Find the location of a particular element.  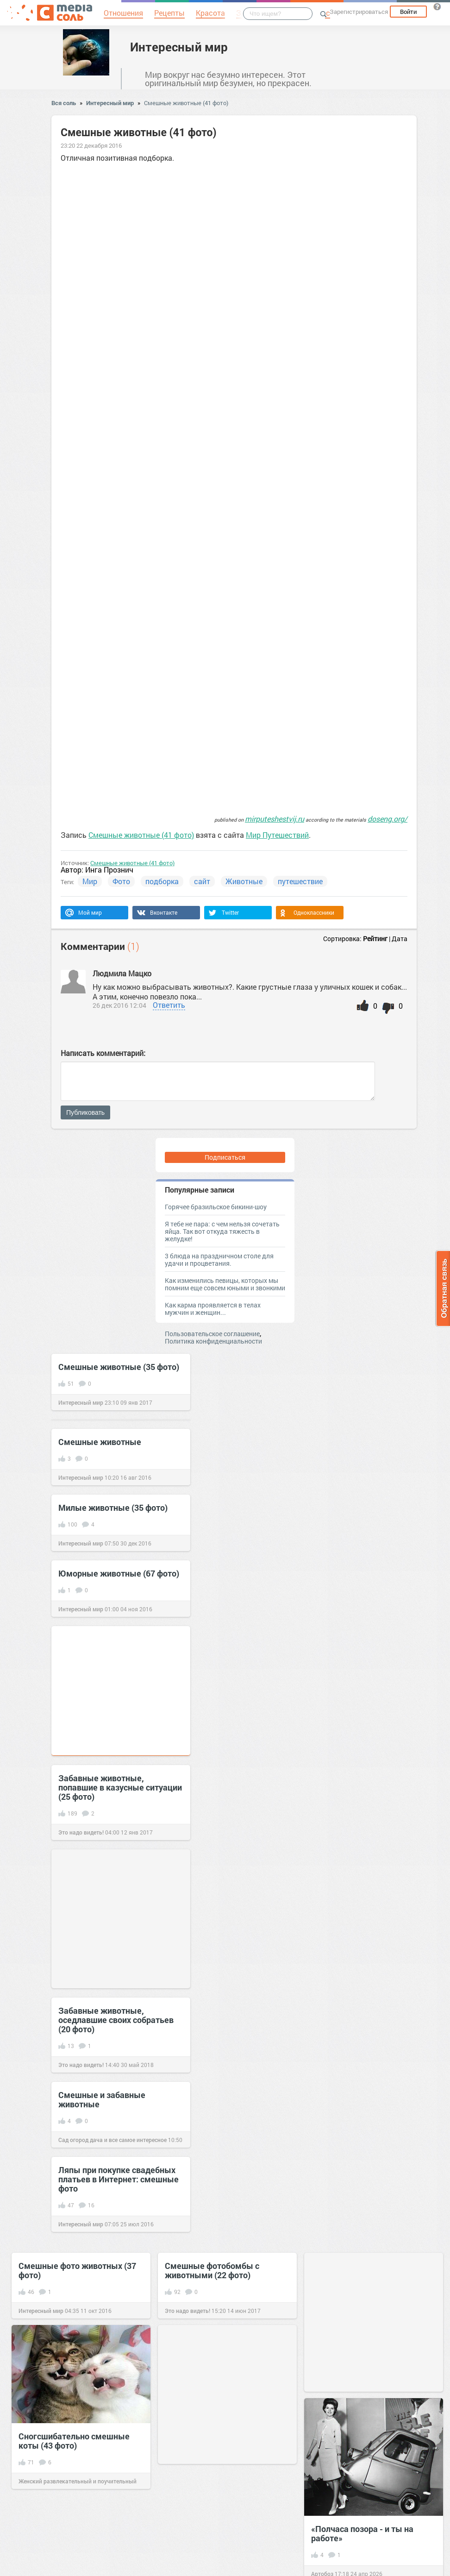

Ответить is located at coordinates (169, 1005).